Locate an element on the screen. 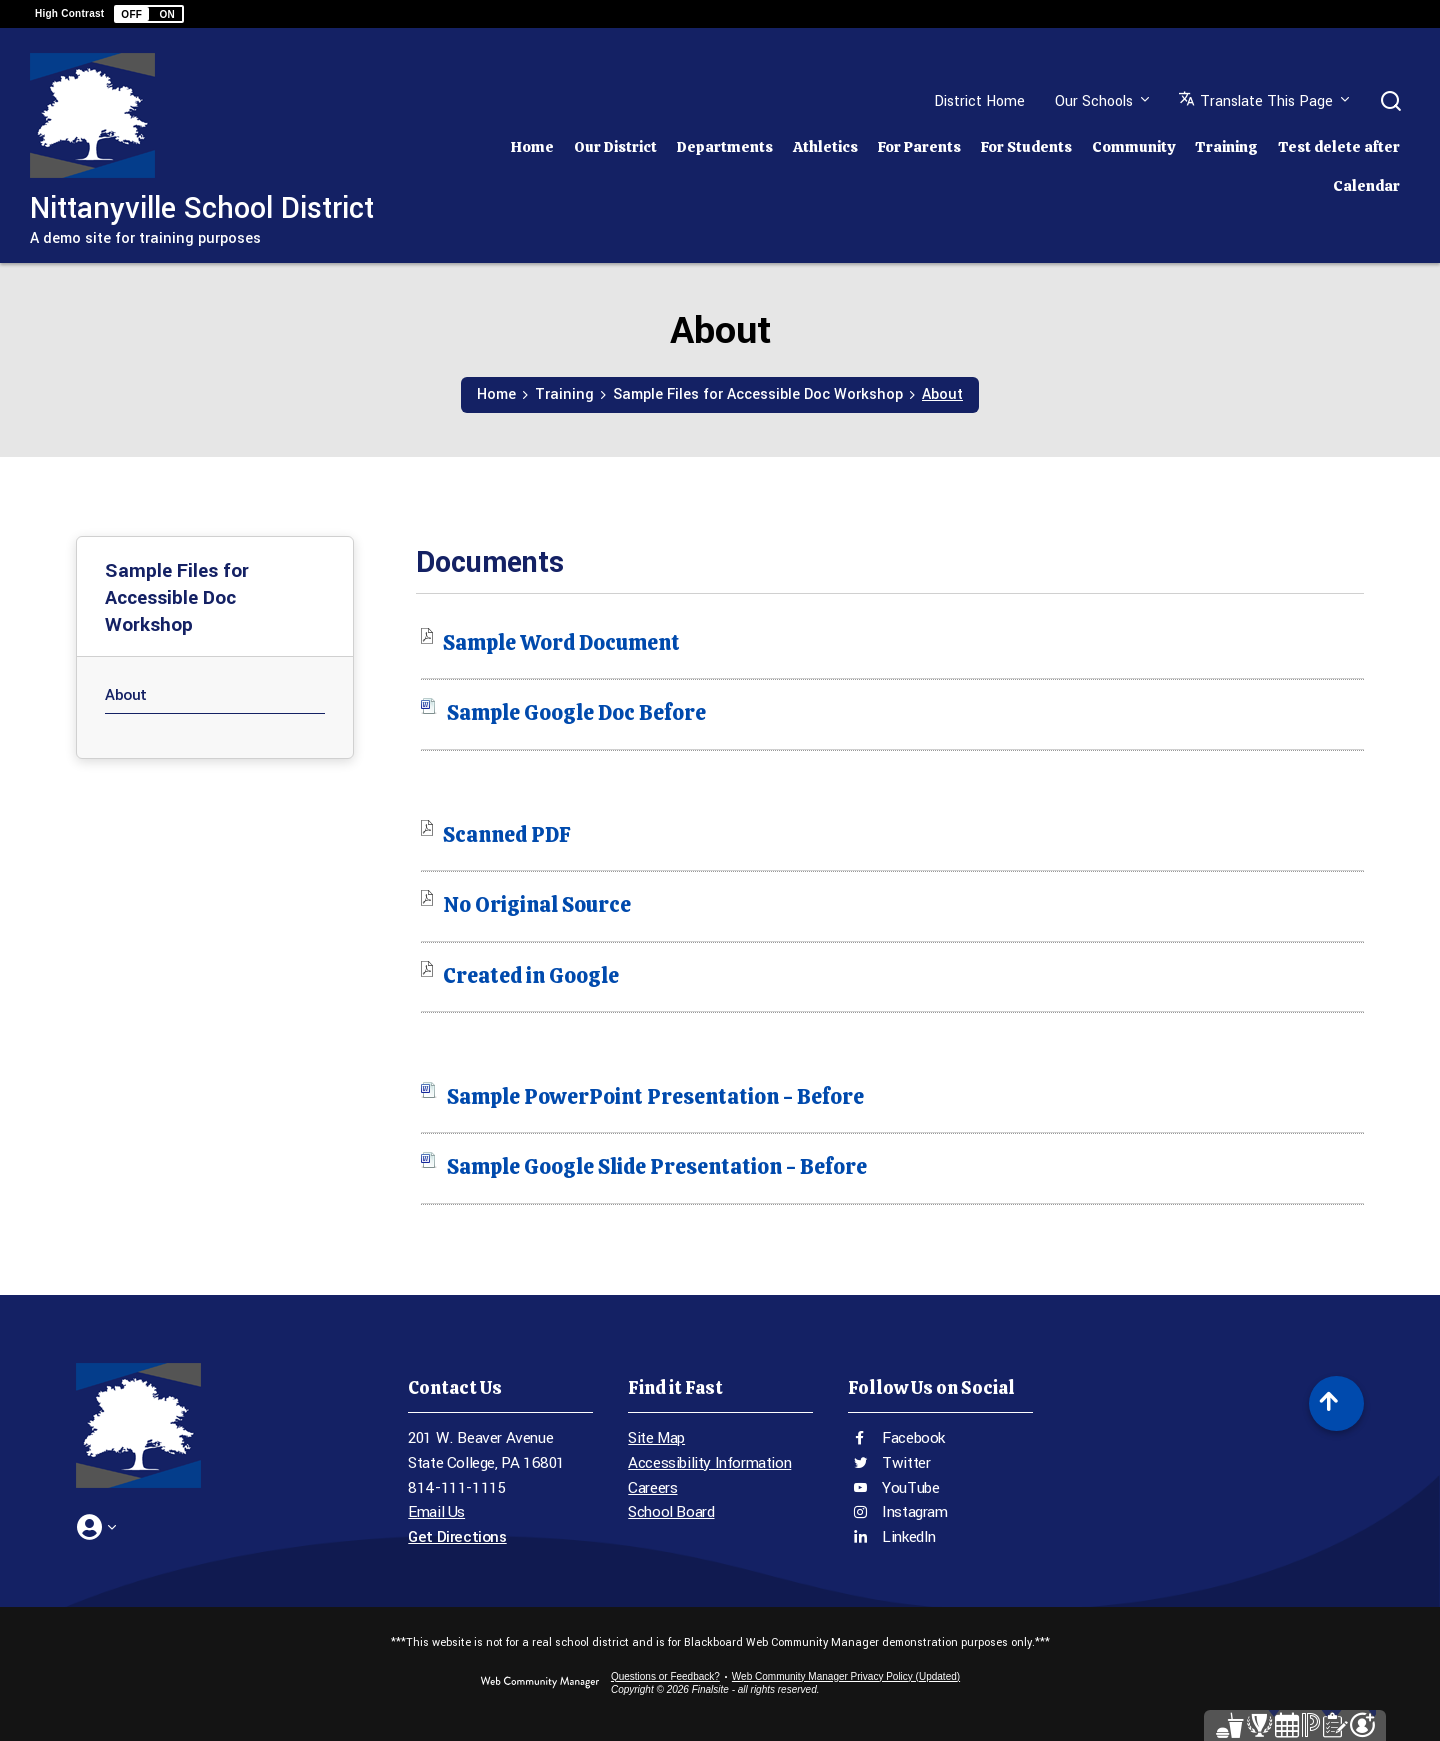 The width and height of the screenshot is (1440, 1741). [YouTube - Opens a new window] is located at coordinates (940, 1488).